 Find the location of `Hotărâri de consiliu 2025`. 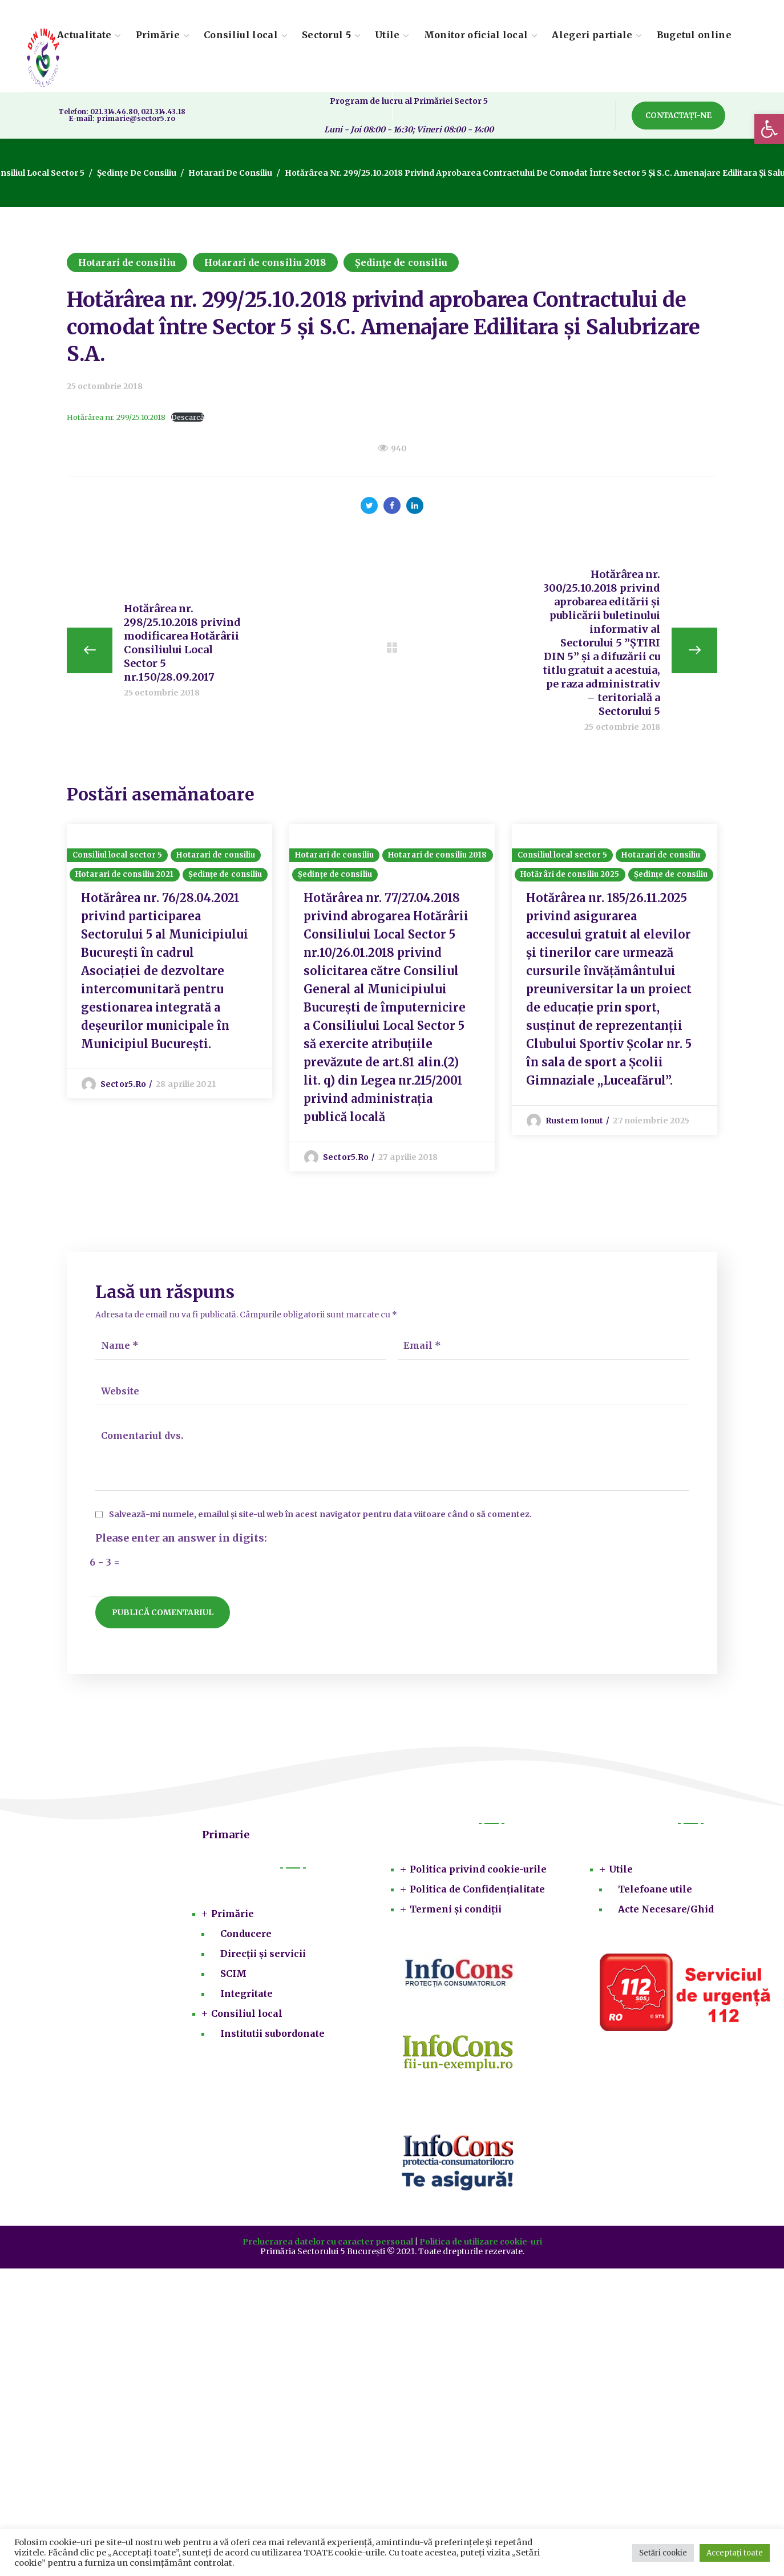

Hotărâri de consiliu 2025 is located at coordinates (570, 874).